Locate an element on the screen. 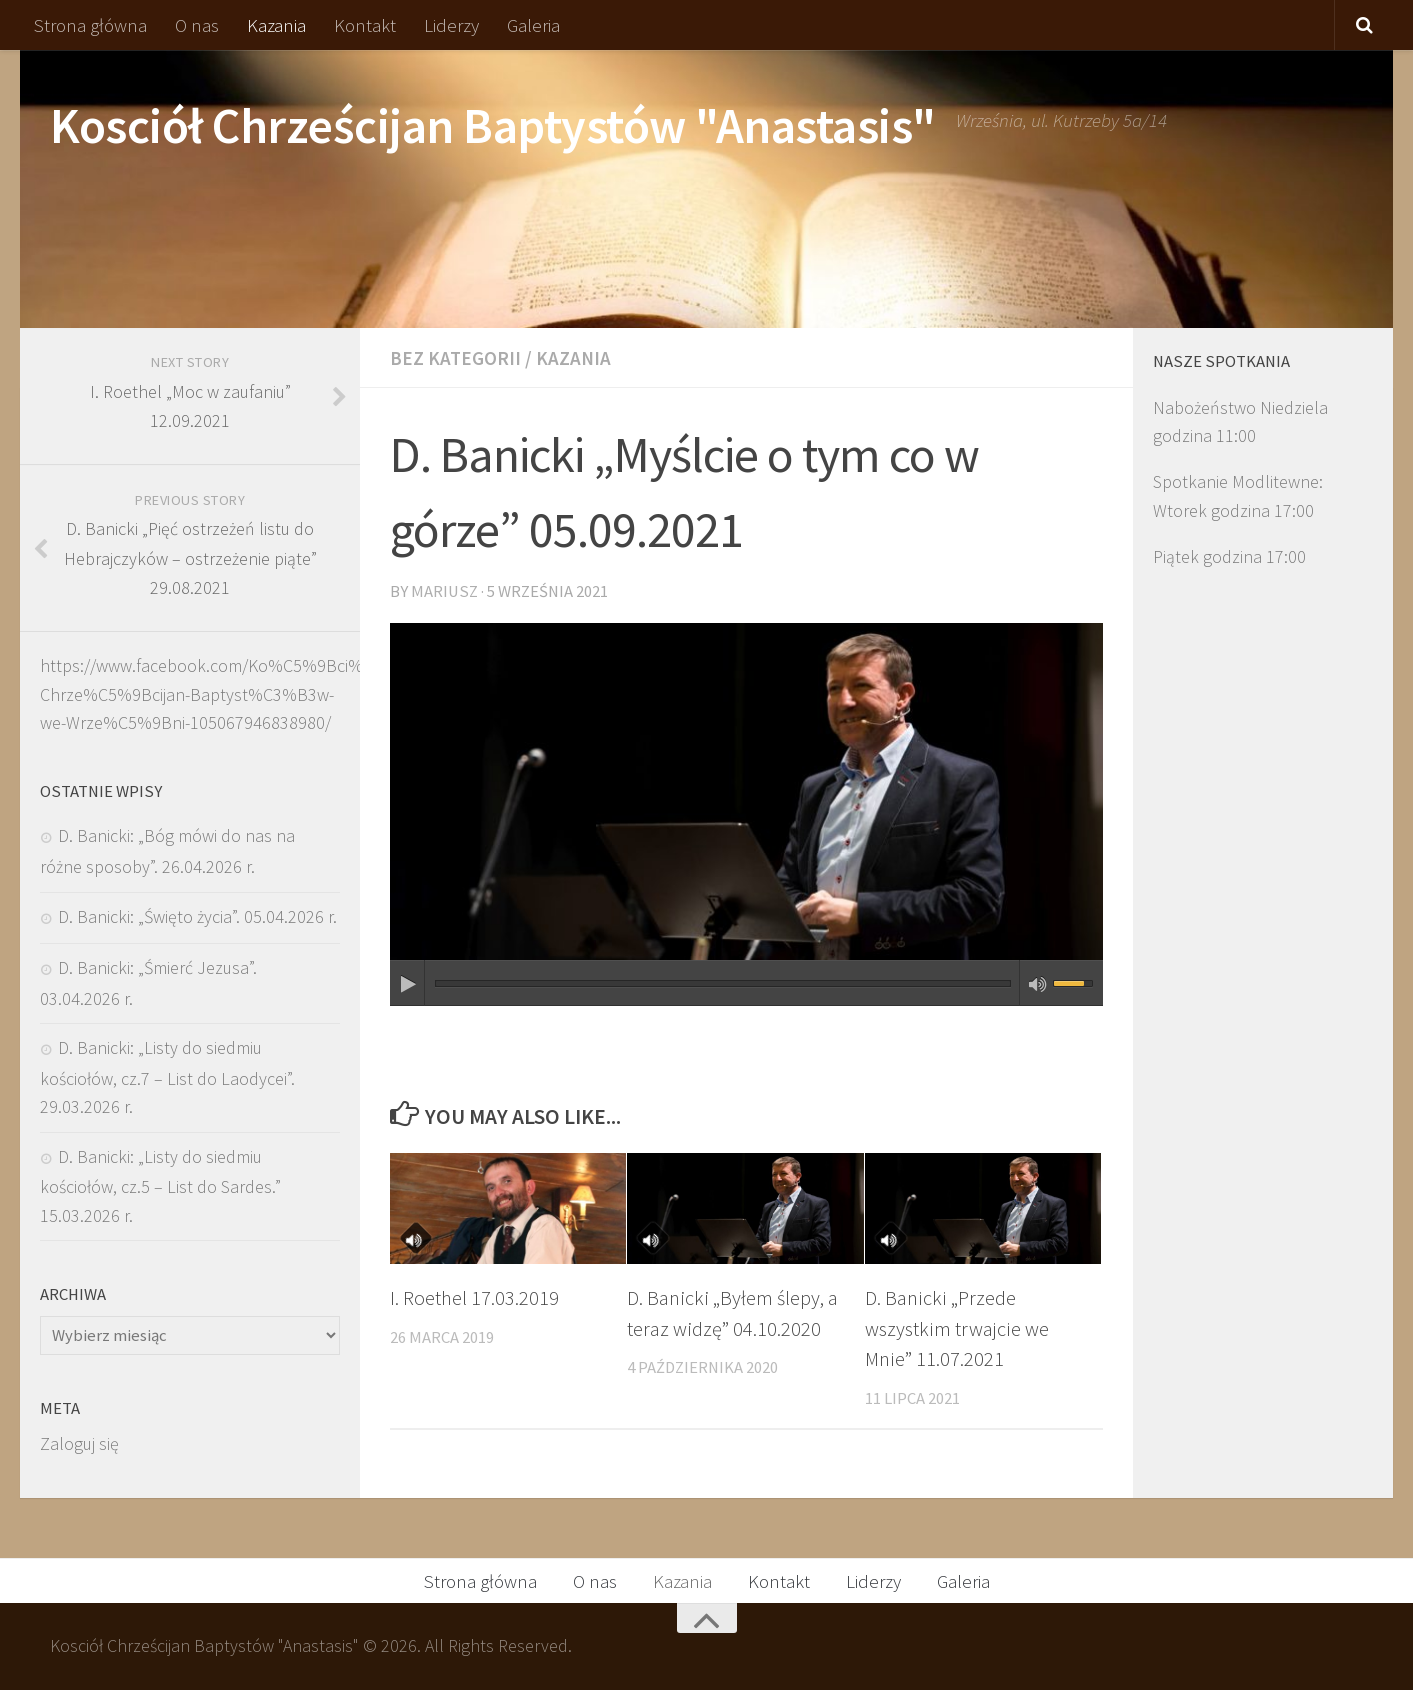  D. Banicki „Przede wszystkim trwajcie we Mnie” 11.07.2021 is located at coordinates (957, 1328).